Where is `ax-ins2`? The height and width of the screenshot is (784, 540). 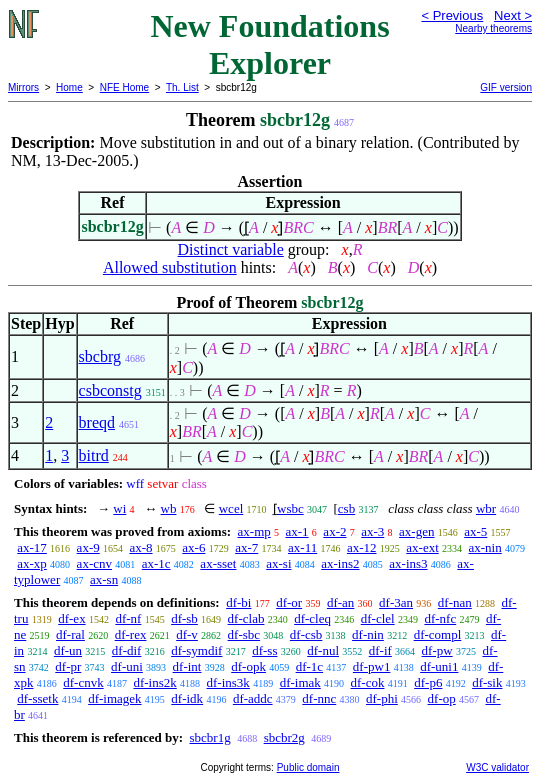 ax-ins2 is located at coordinates (340, 563).